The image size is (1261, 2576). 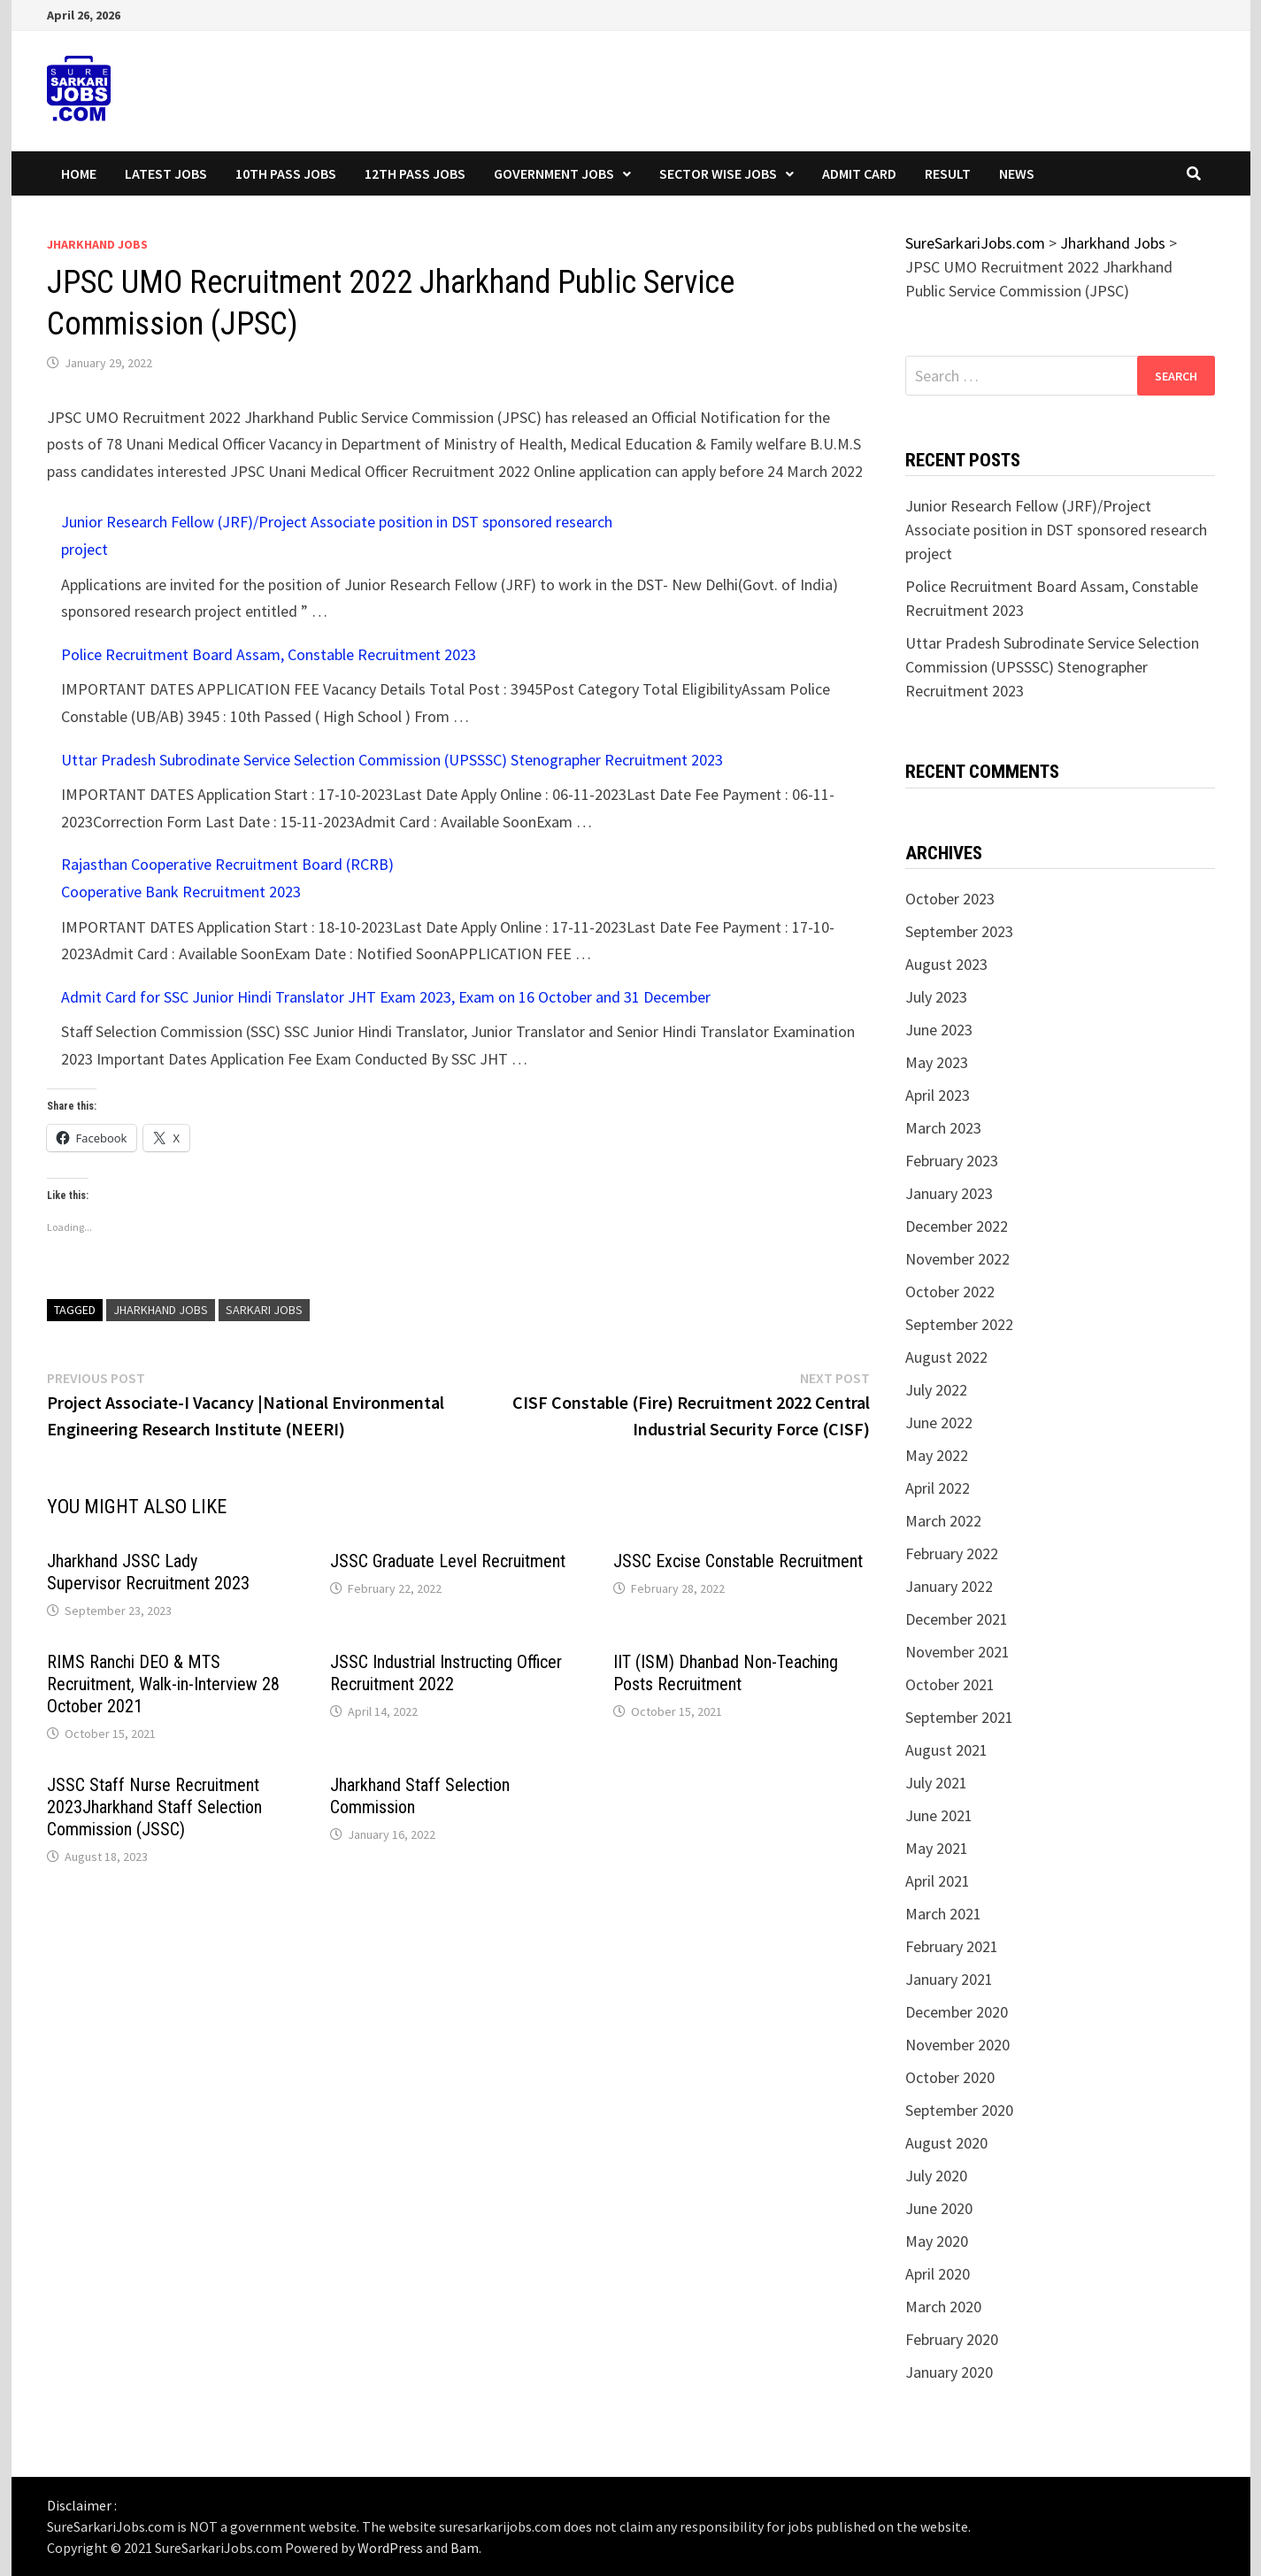 I want to click on jharkhand jobs, so click(x=160, y=1310).